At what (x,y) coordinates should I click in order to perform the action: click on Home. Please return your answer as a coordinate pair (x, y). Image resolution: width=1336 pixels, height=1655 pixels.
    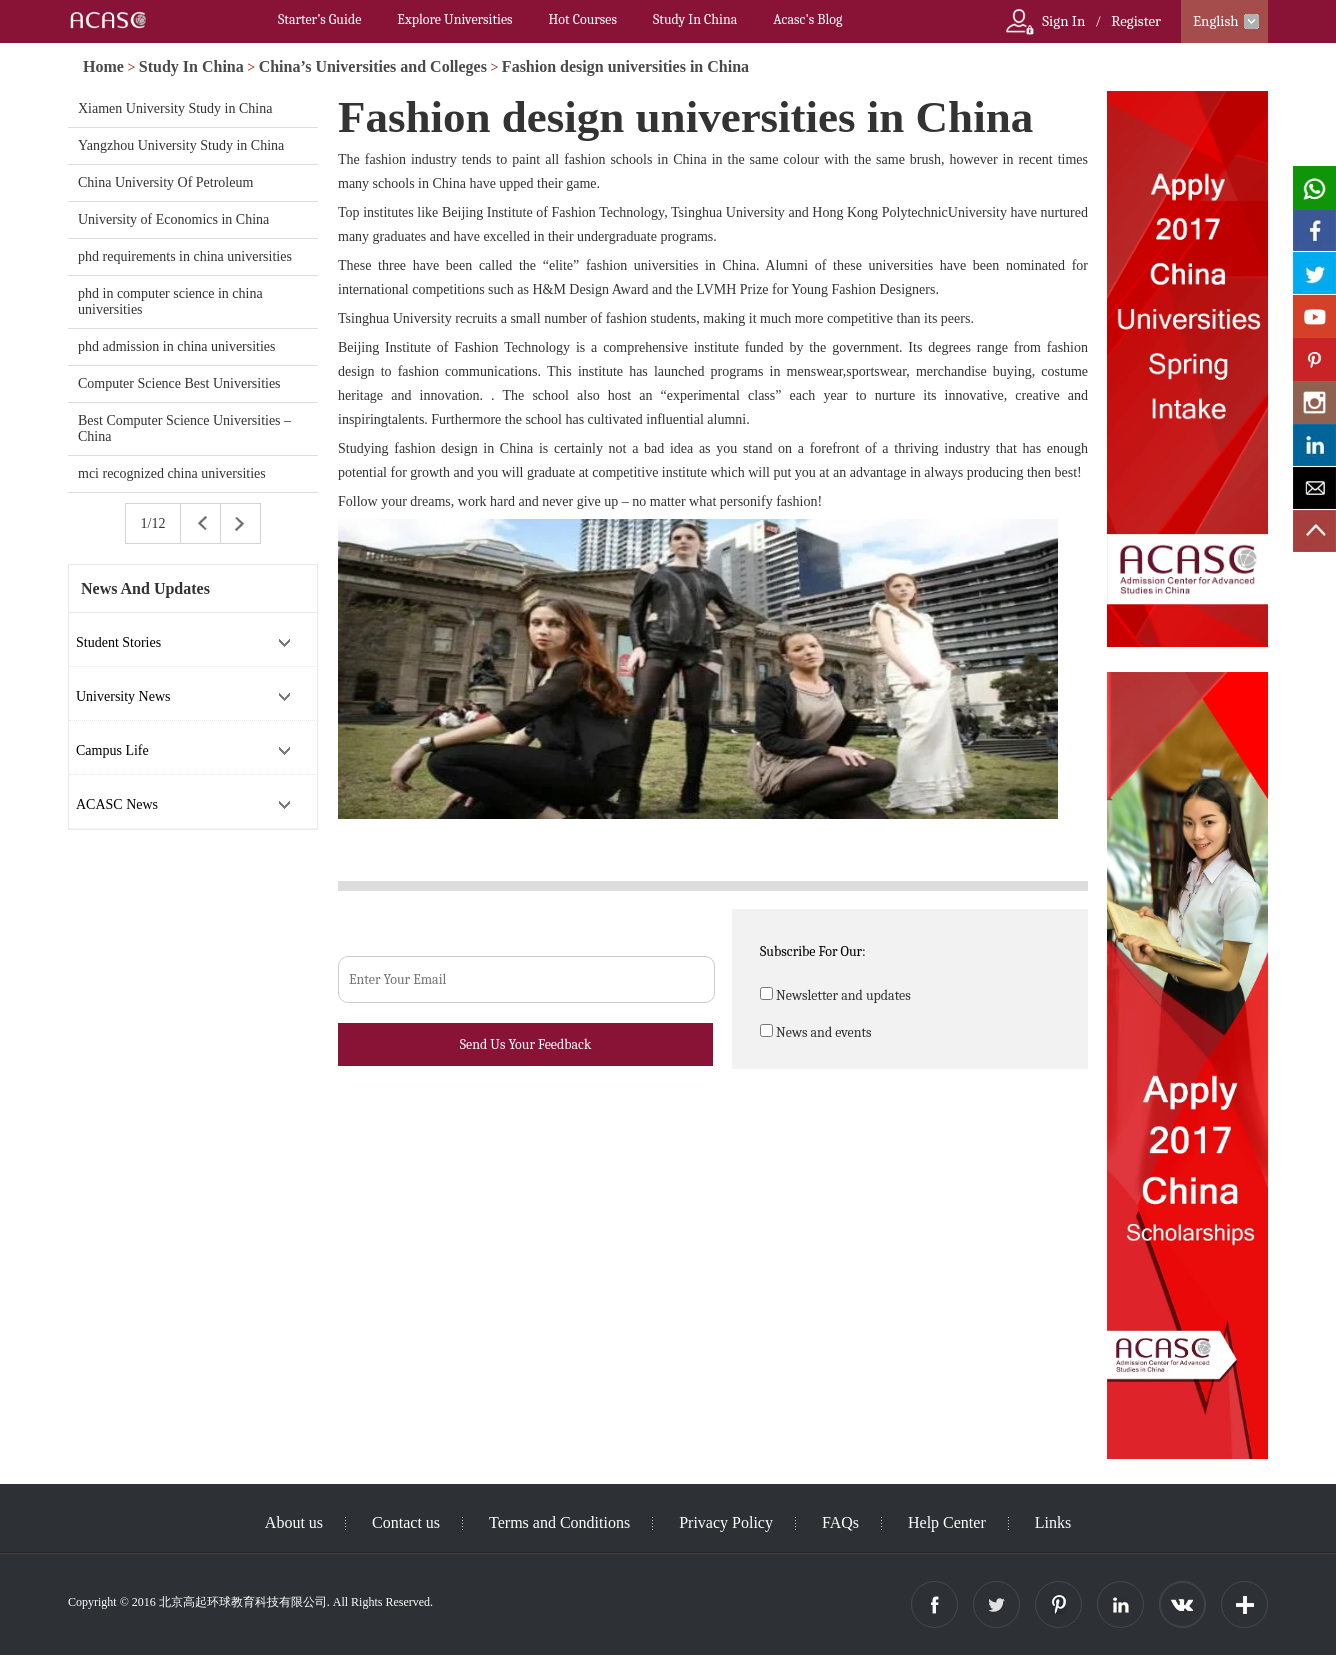
    Looking at the image, I should click on (103, 66).